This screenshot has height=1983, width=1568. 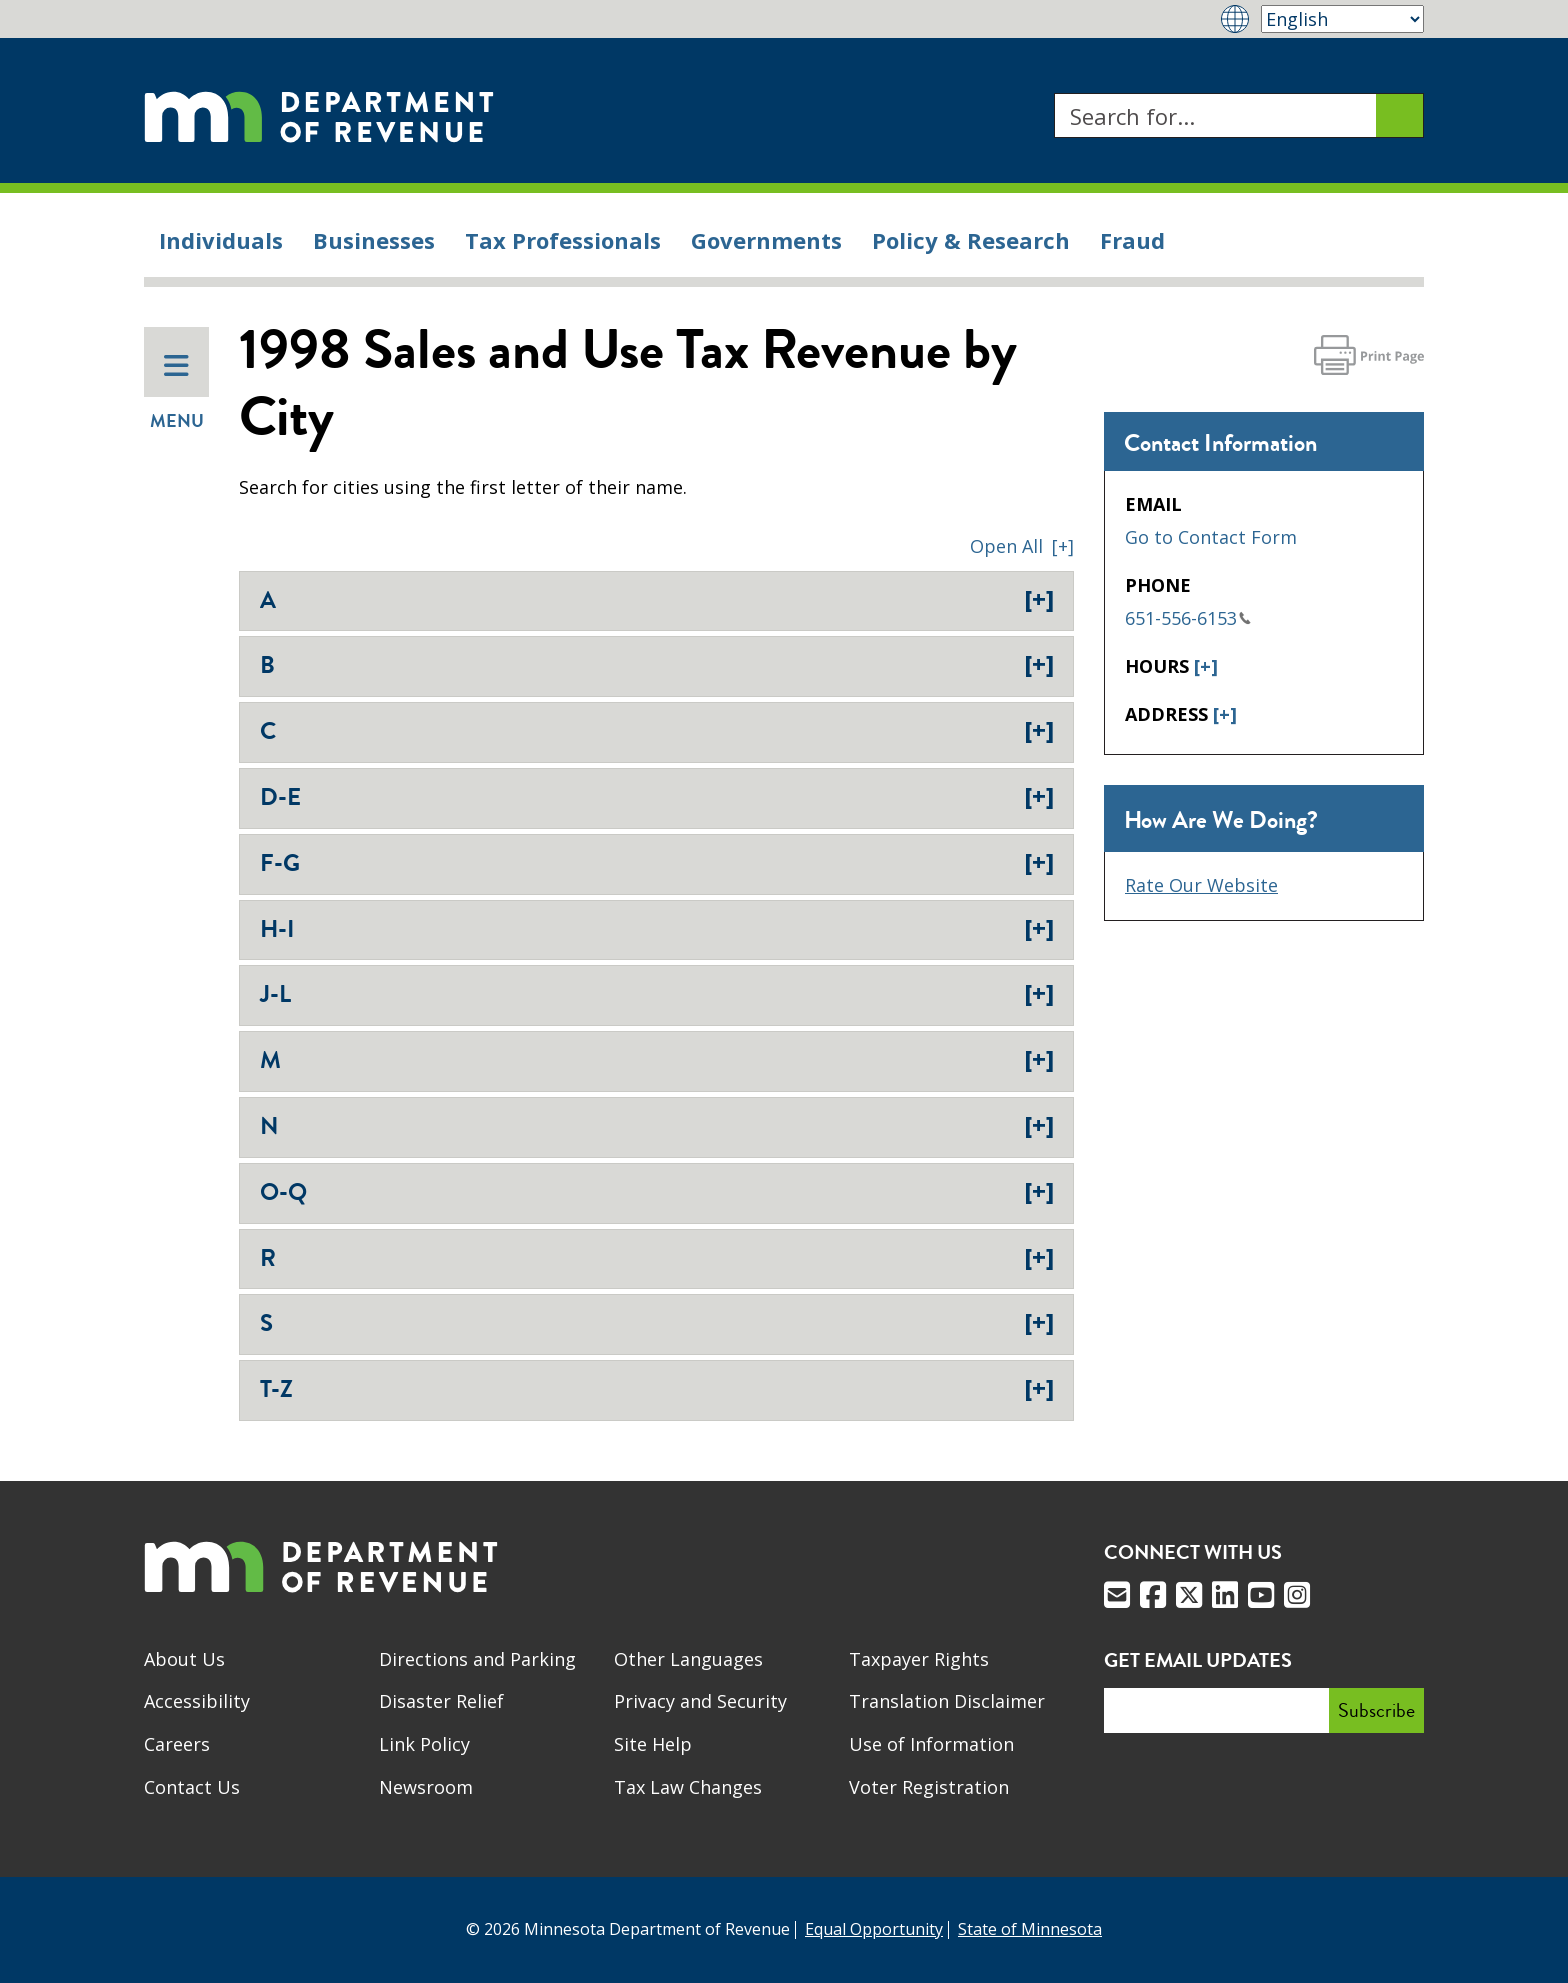 I want to click on D-E, so click(x=657, y=797).